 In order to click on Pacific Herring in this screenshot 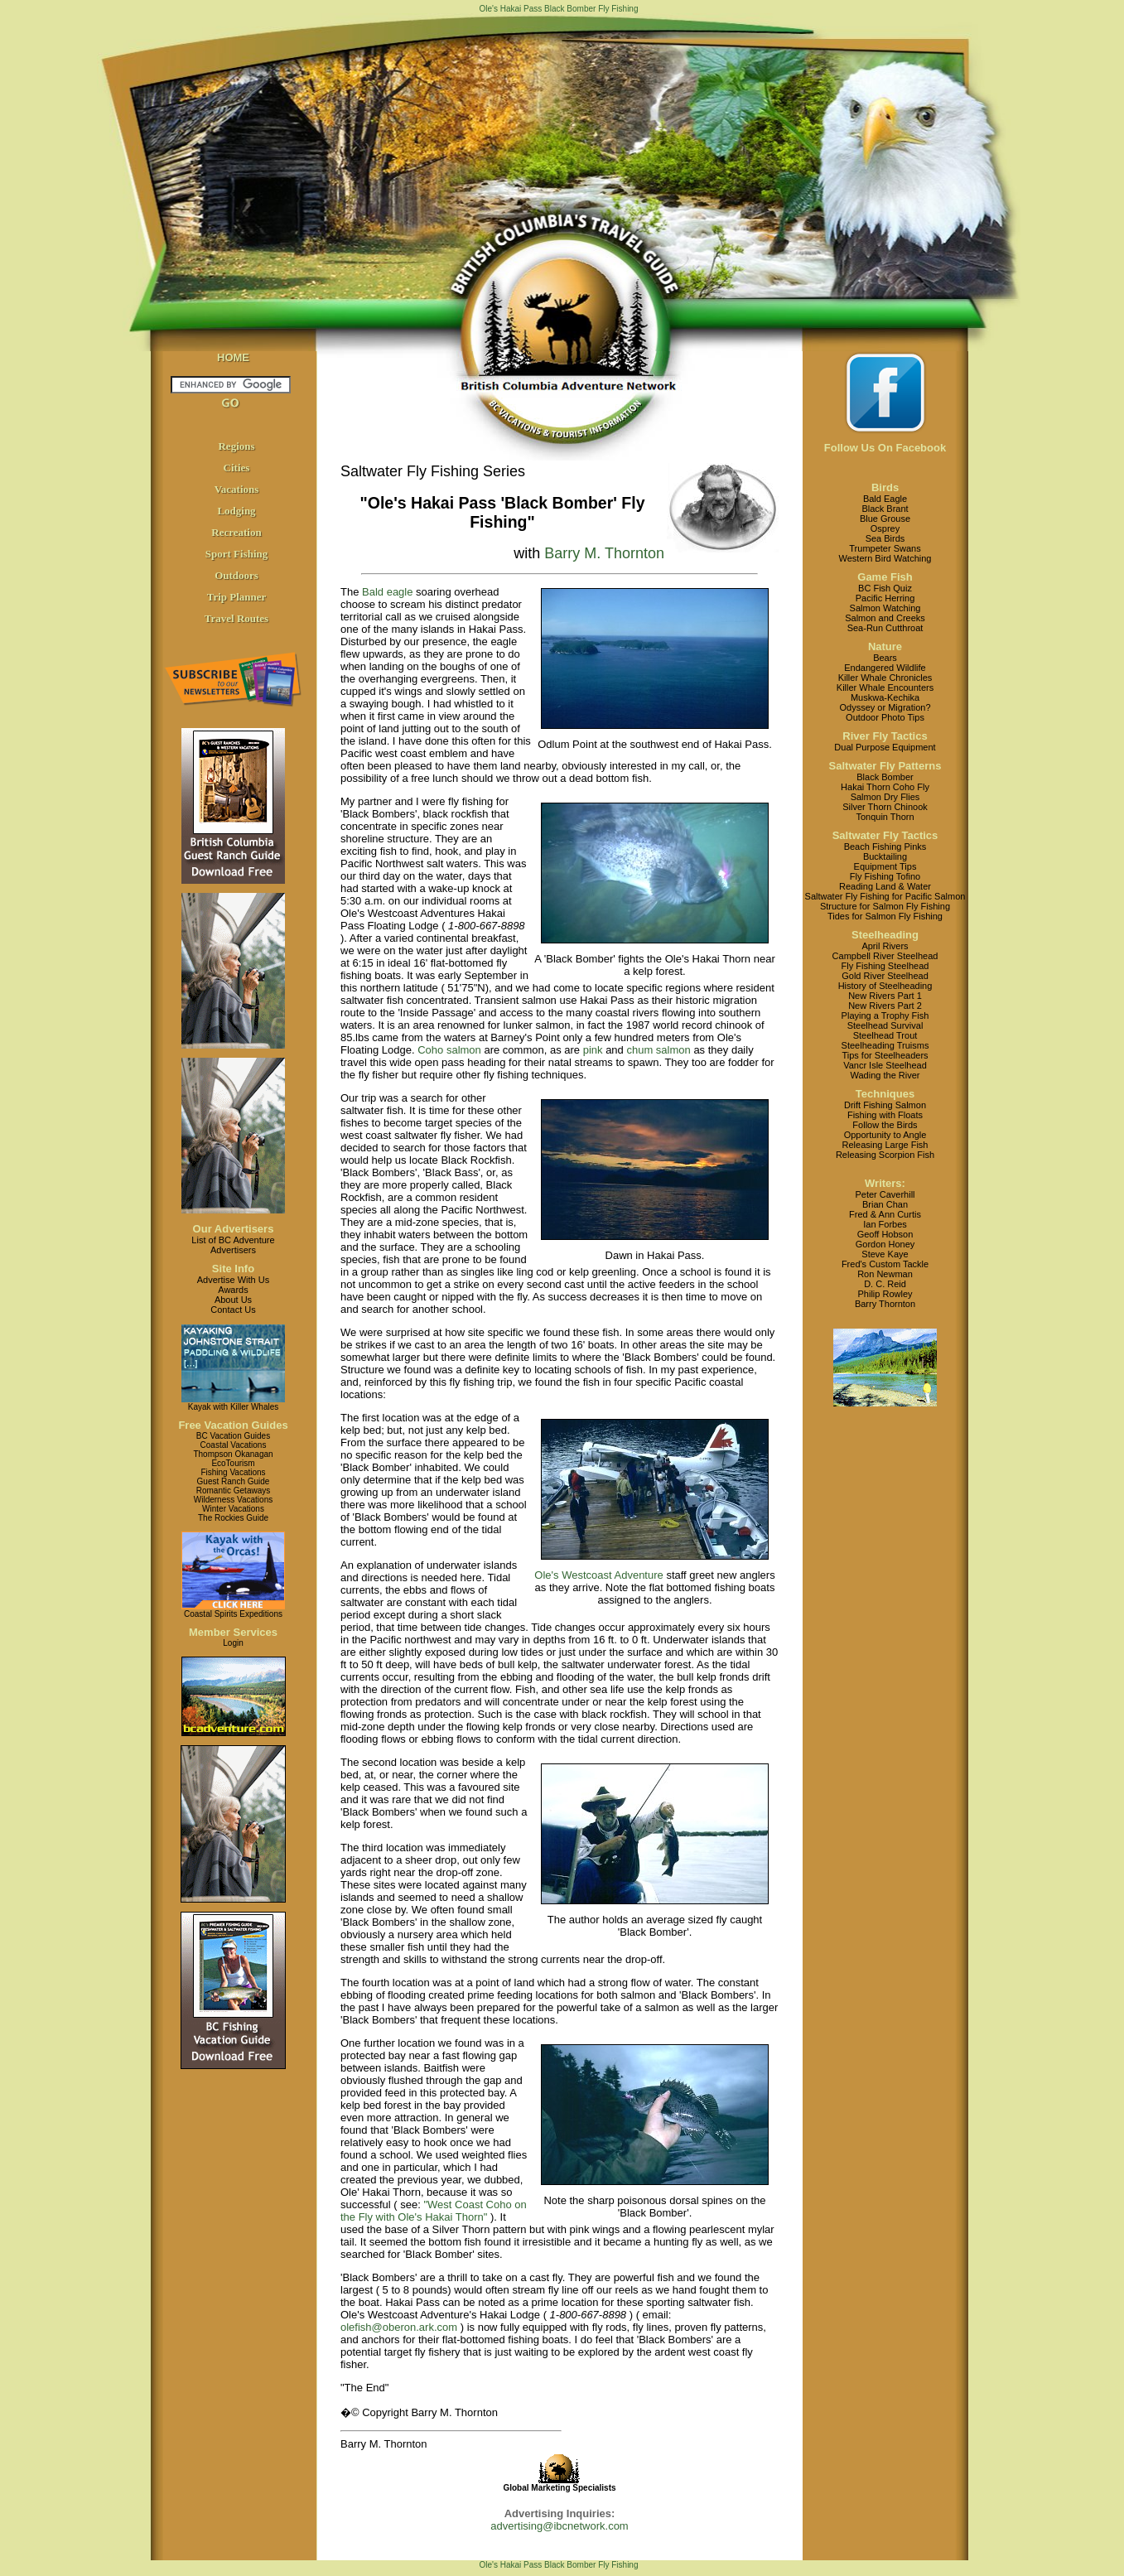, I will do `click(885, 598)`.